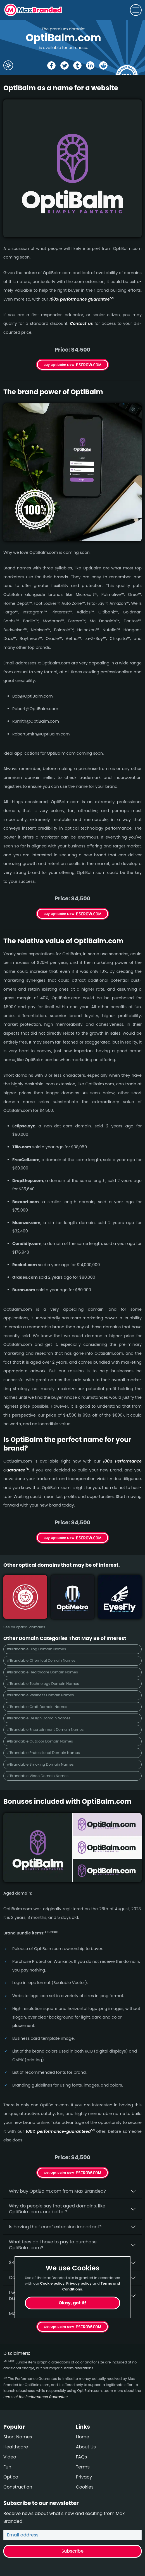 Image resolution: width=145 pixels, height=2576 pixels. I want to click on Healthcare, so click(15, 2447).